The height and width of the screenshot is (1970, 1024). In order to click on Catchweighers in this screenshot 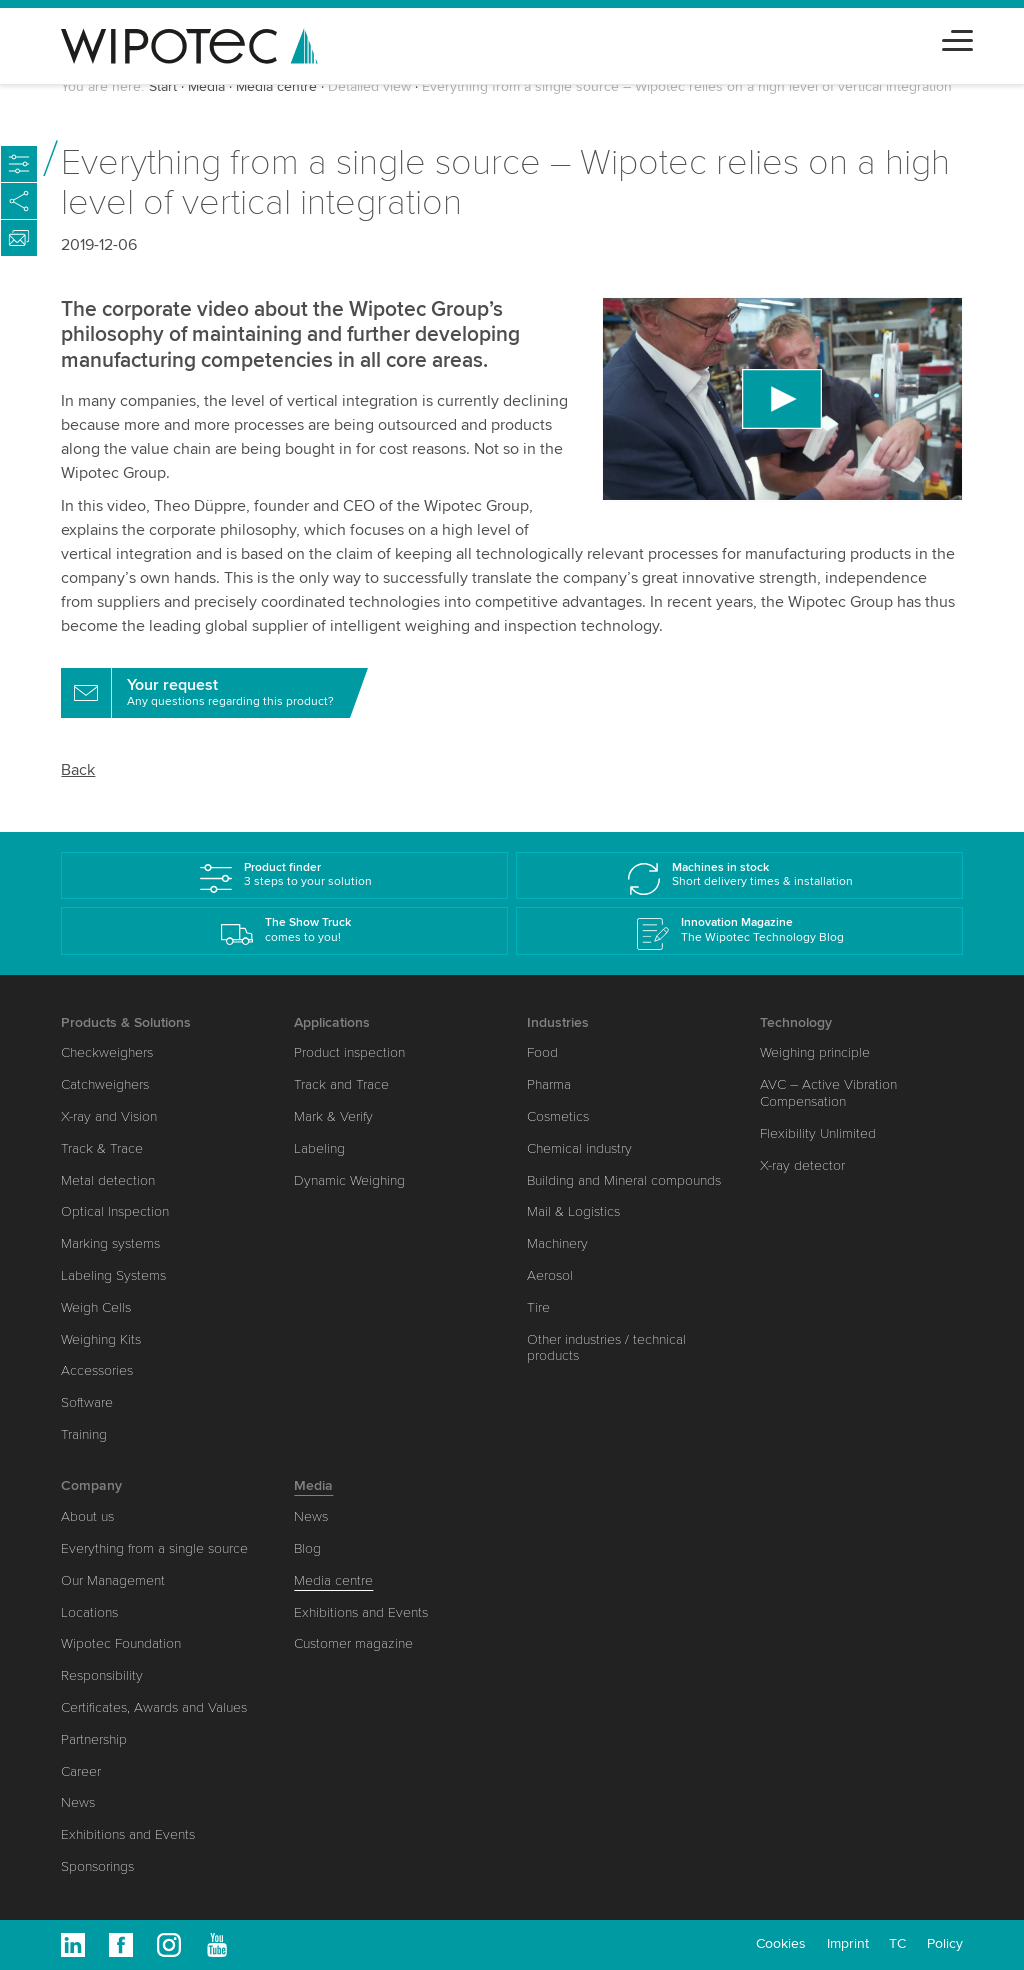, I will do `click(105, 1084)`.